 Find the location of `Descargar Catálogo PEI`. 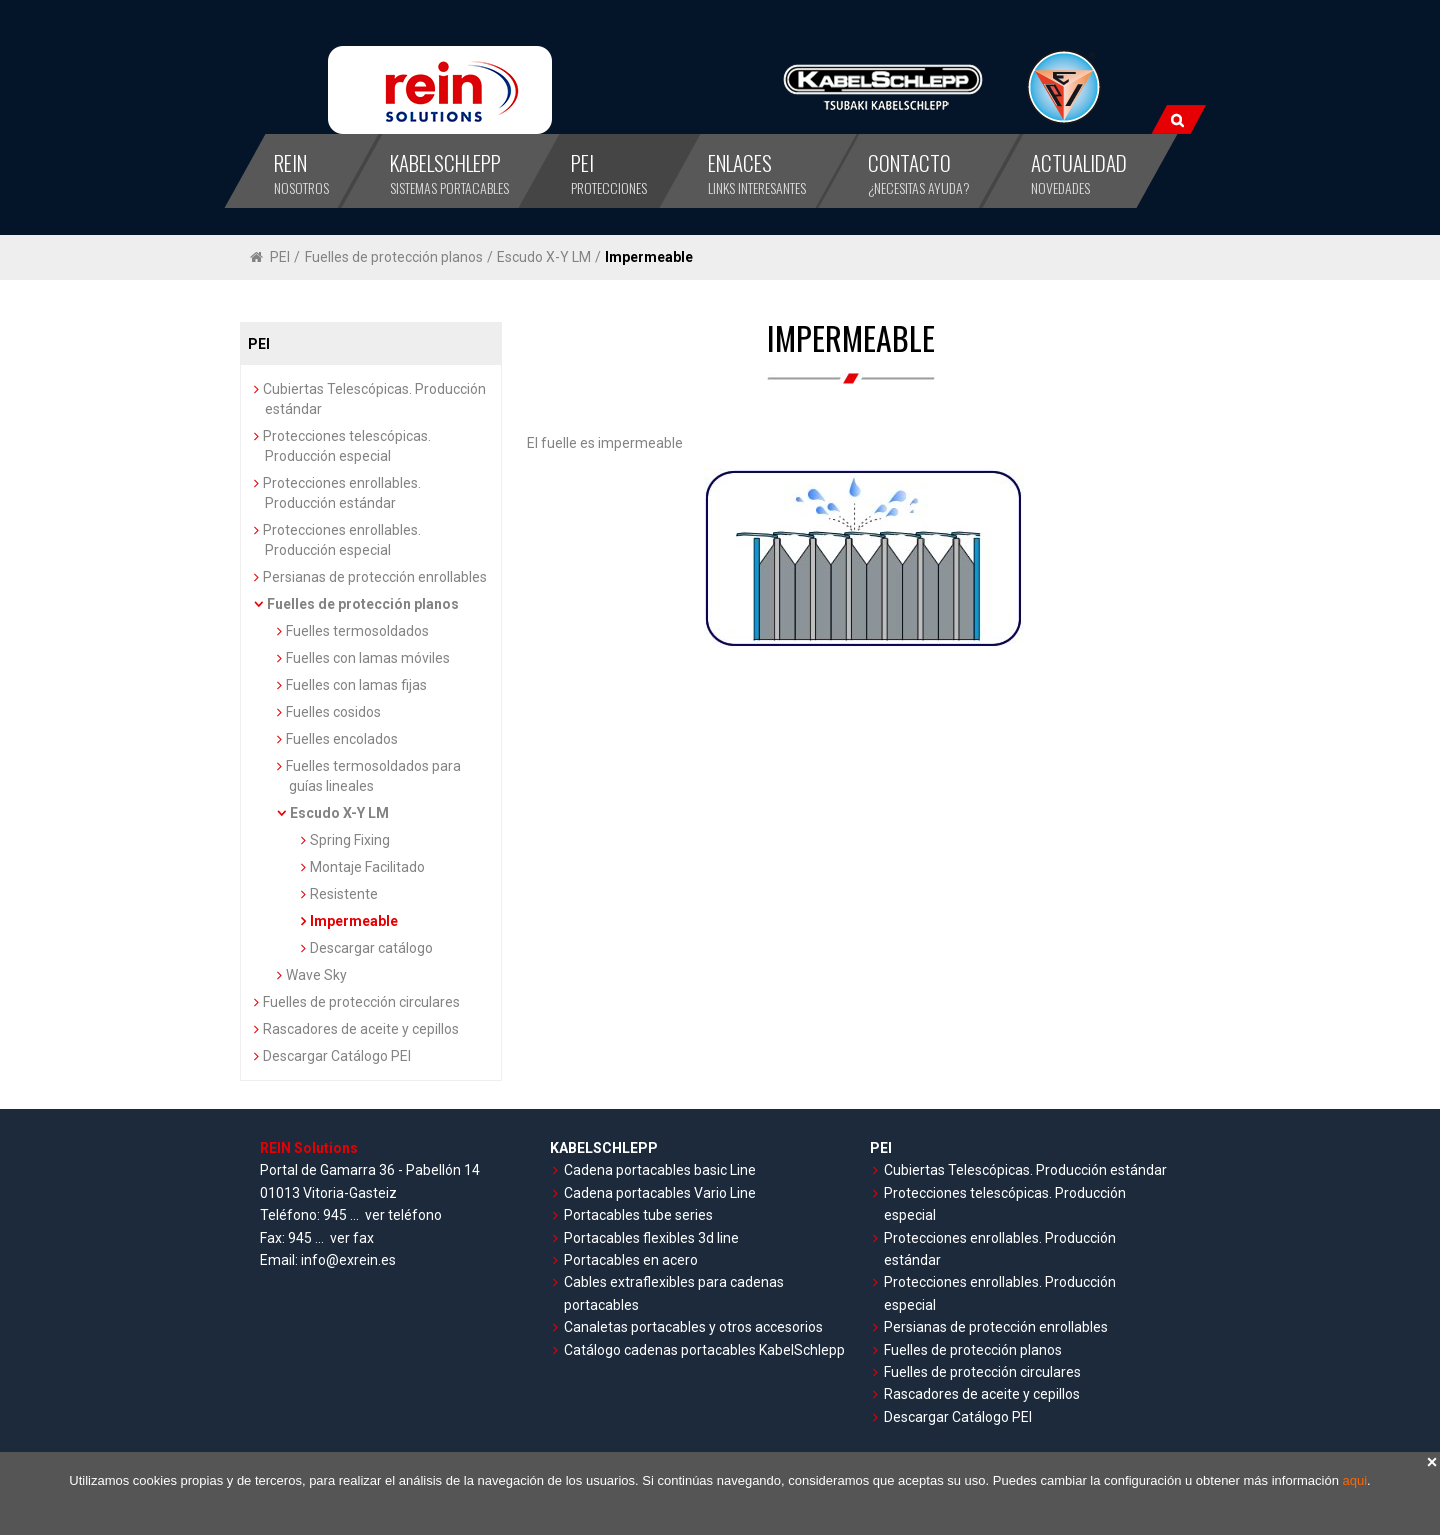

Descargar Catálogo PEI is located at coordinates (337, 1056).